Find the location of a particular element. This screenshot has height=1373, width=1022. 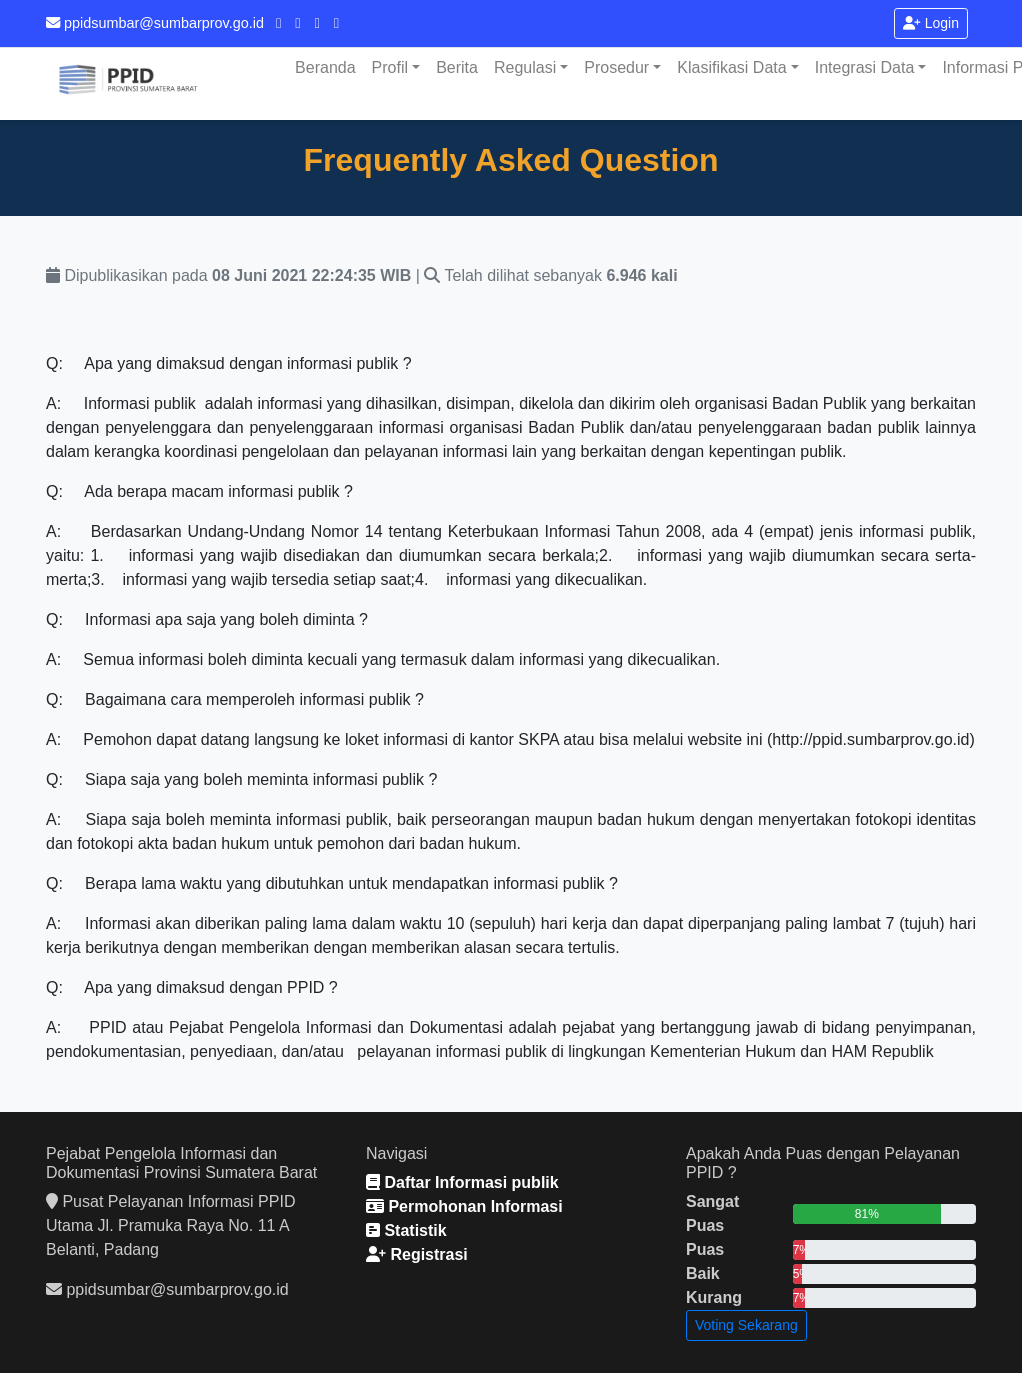

Permohonan Informasi is located at coordinates (464, 1206).